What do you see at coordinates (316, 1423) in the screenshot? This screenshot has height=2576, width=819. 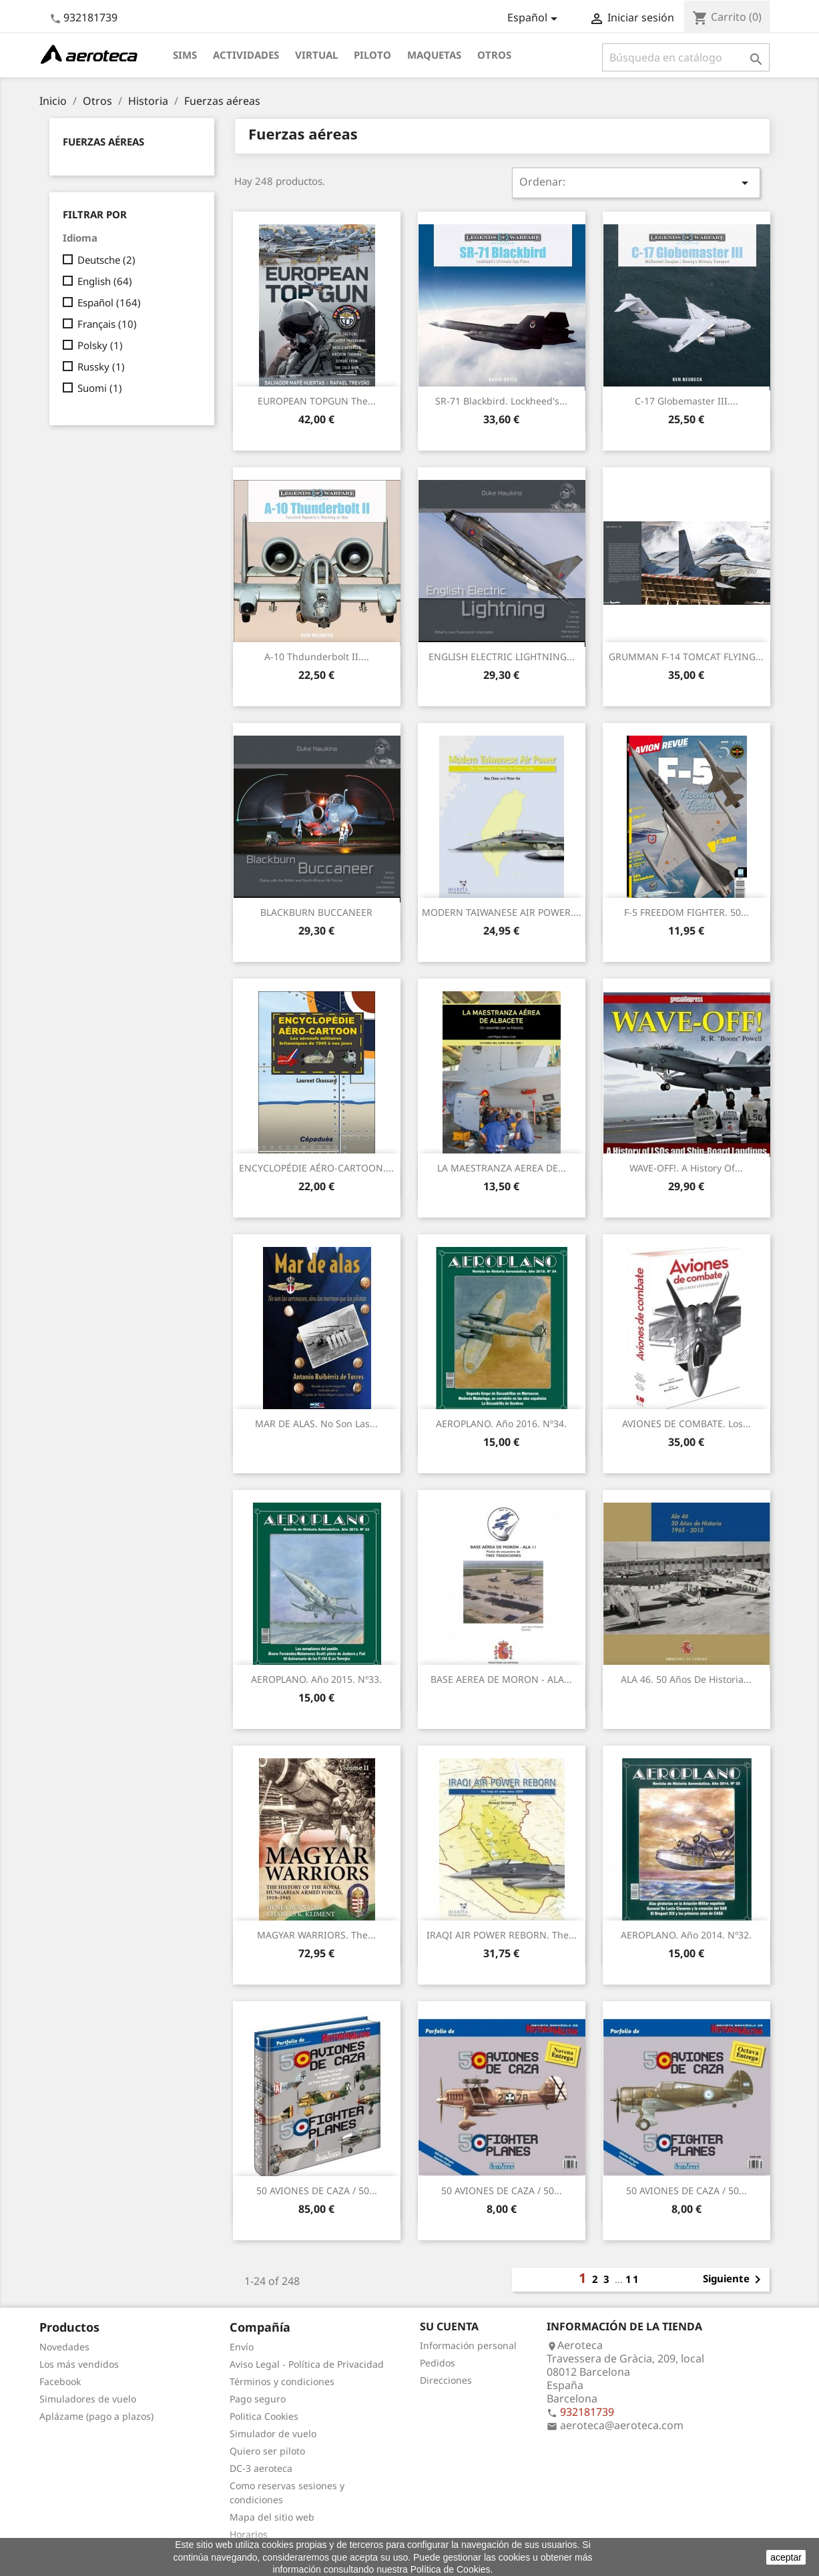 I see `MAR DE ALAS. No son las...` at bounding box center [316, 1423].